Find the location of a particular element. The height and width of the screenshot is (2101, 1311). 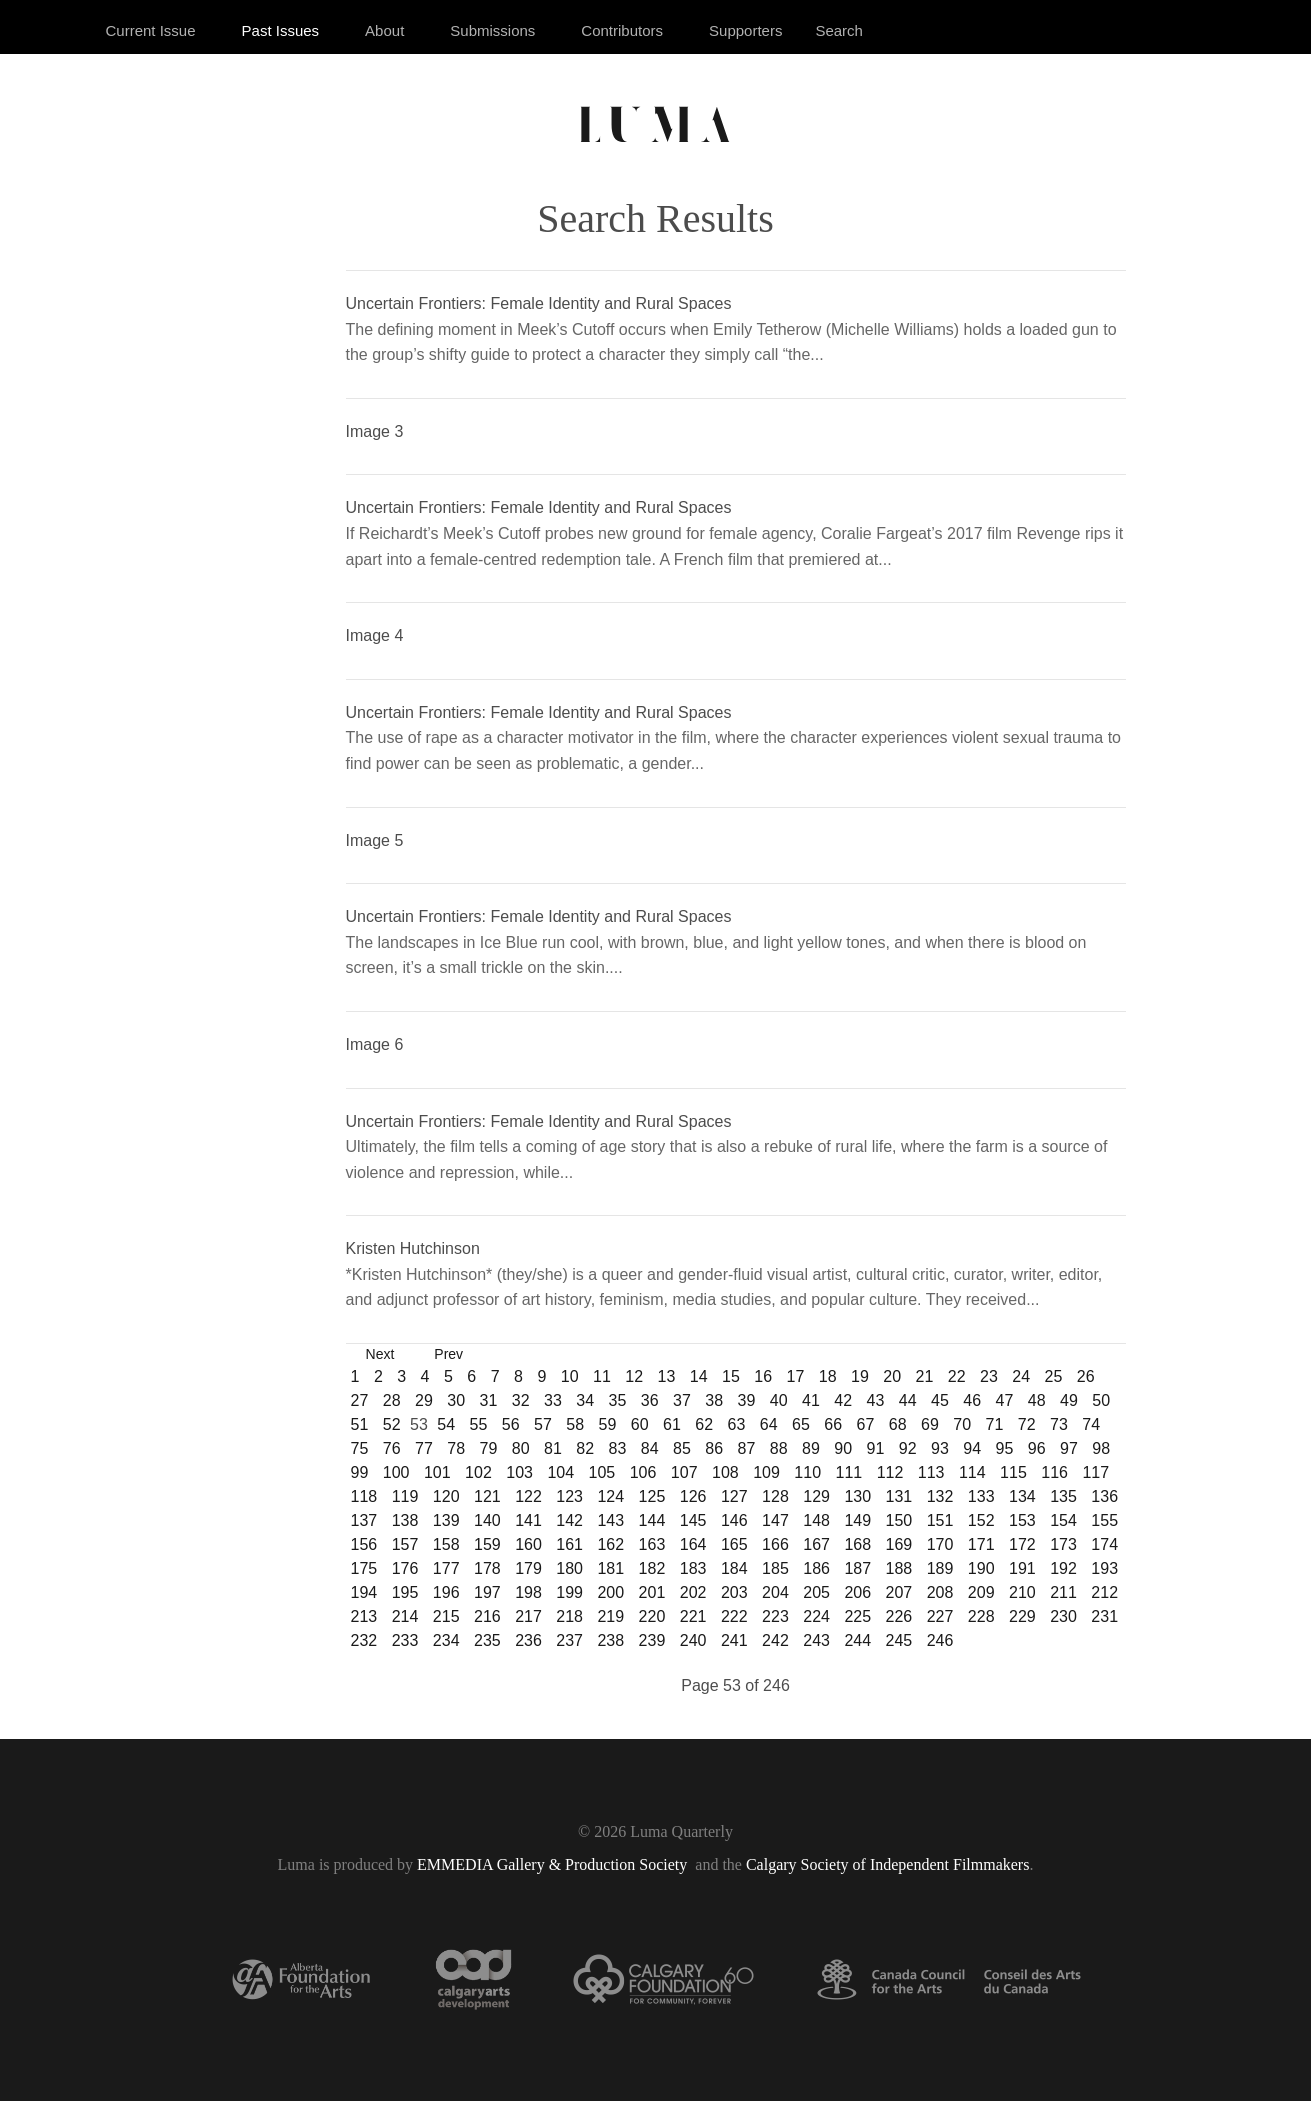

90 is located at coordinates (843, 1448).